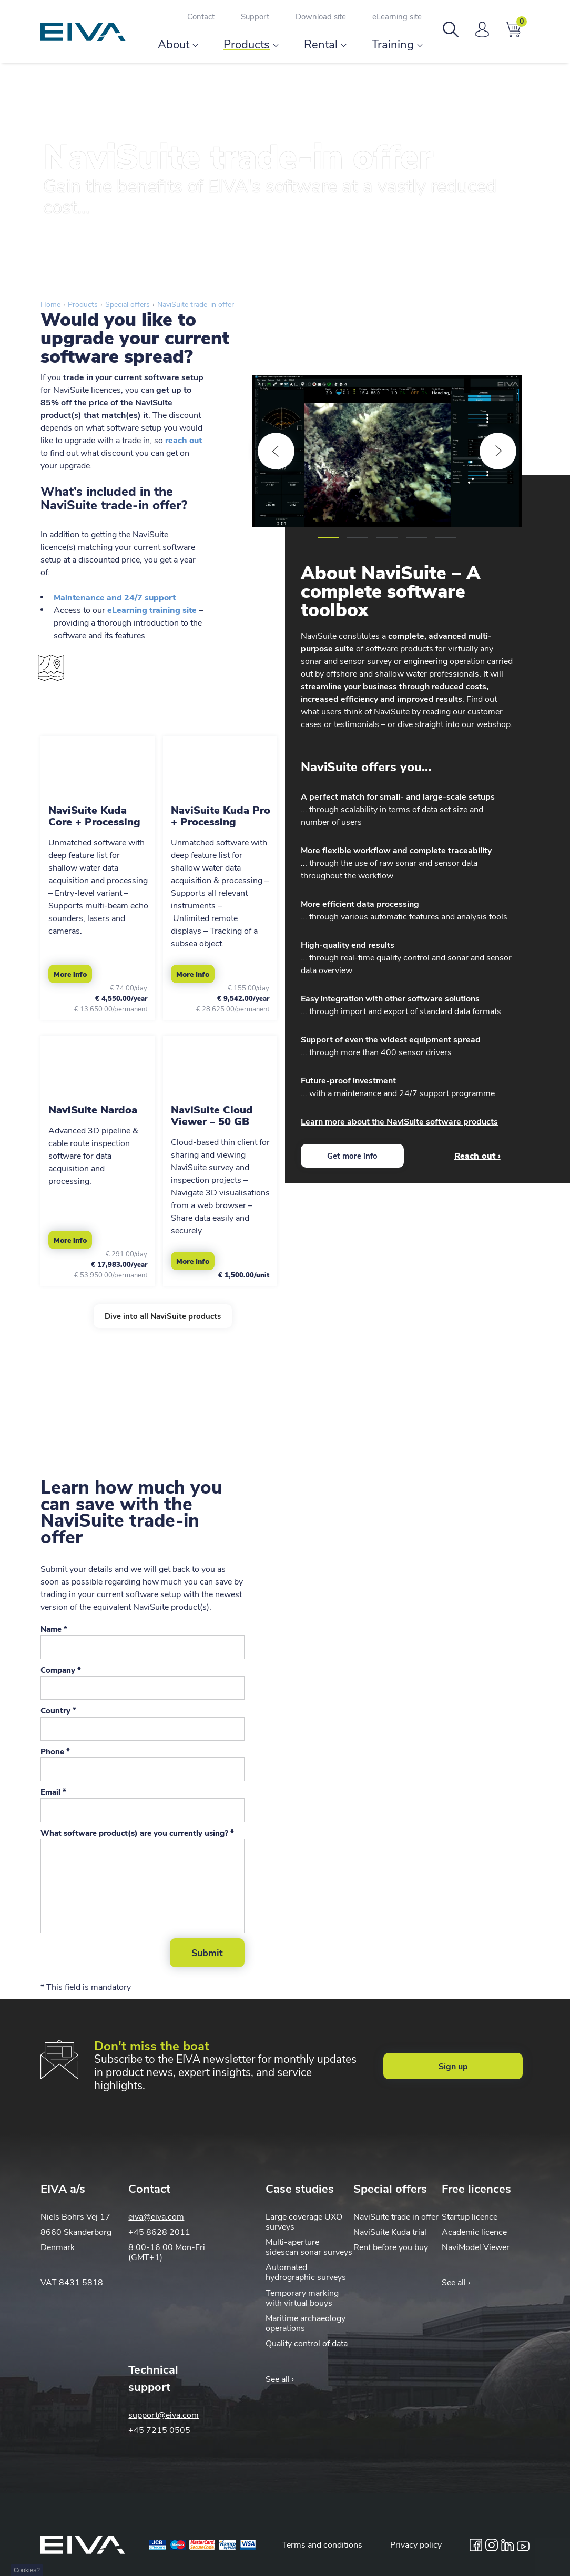  What do you see at coordinates (195, 305) in the screenshot?
I see `NaviSuite trade-in offer` at bounding box center [195, 305].